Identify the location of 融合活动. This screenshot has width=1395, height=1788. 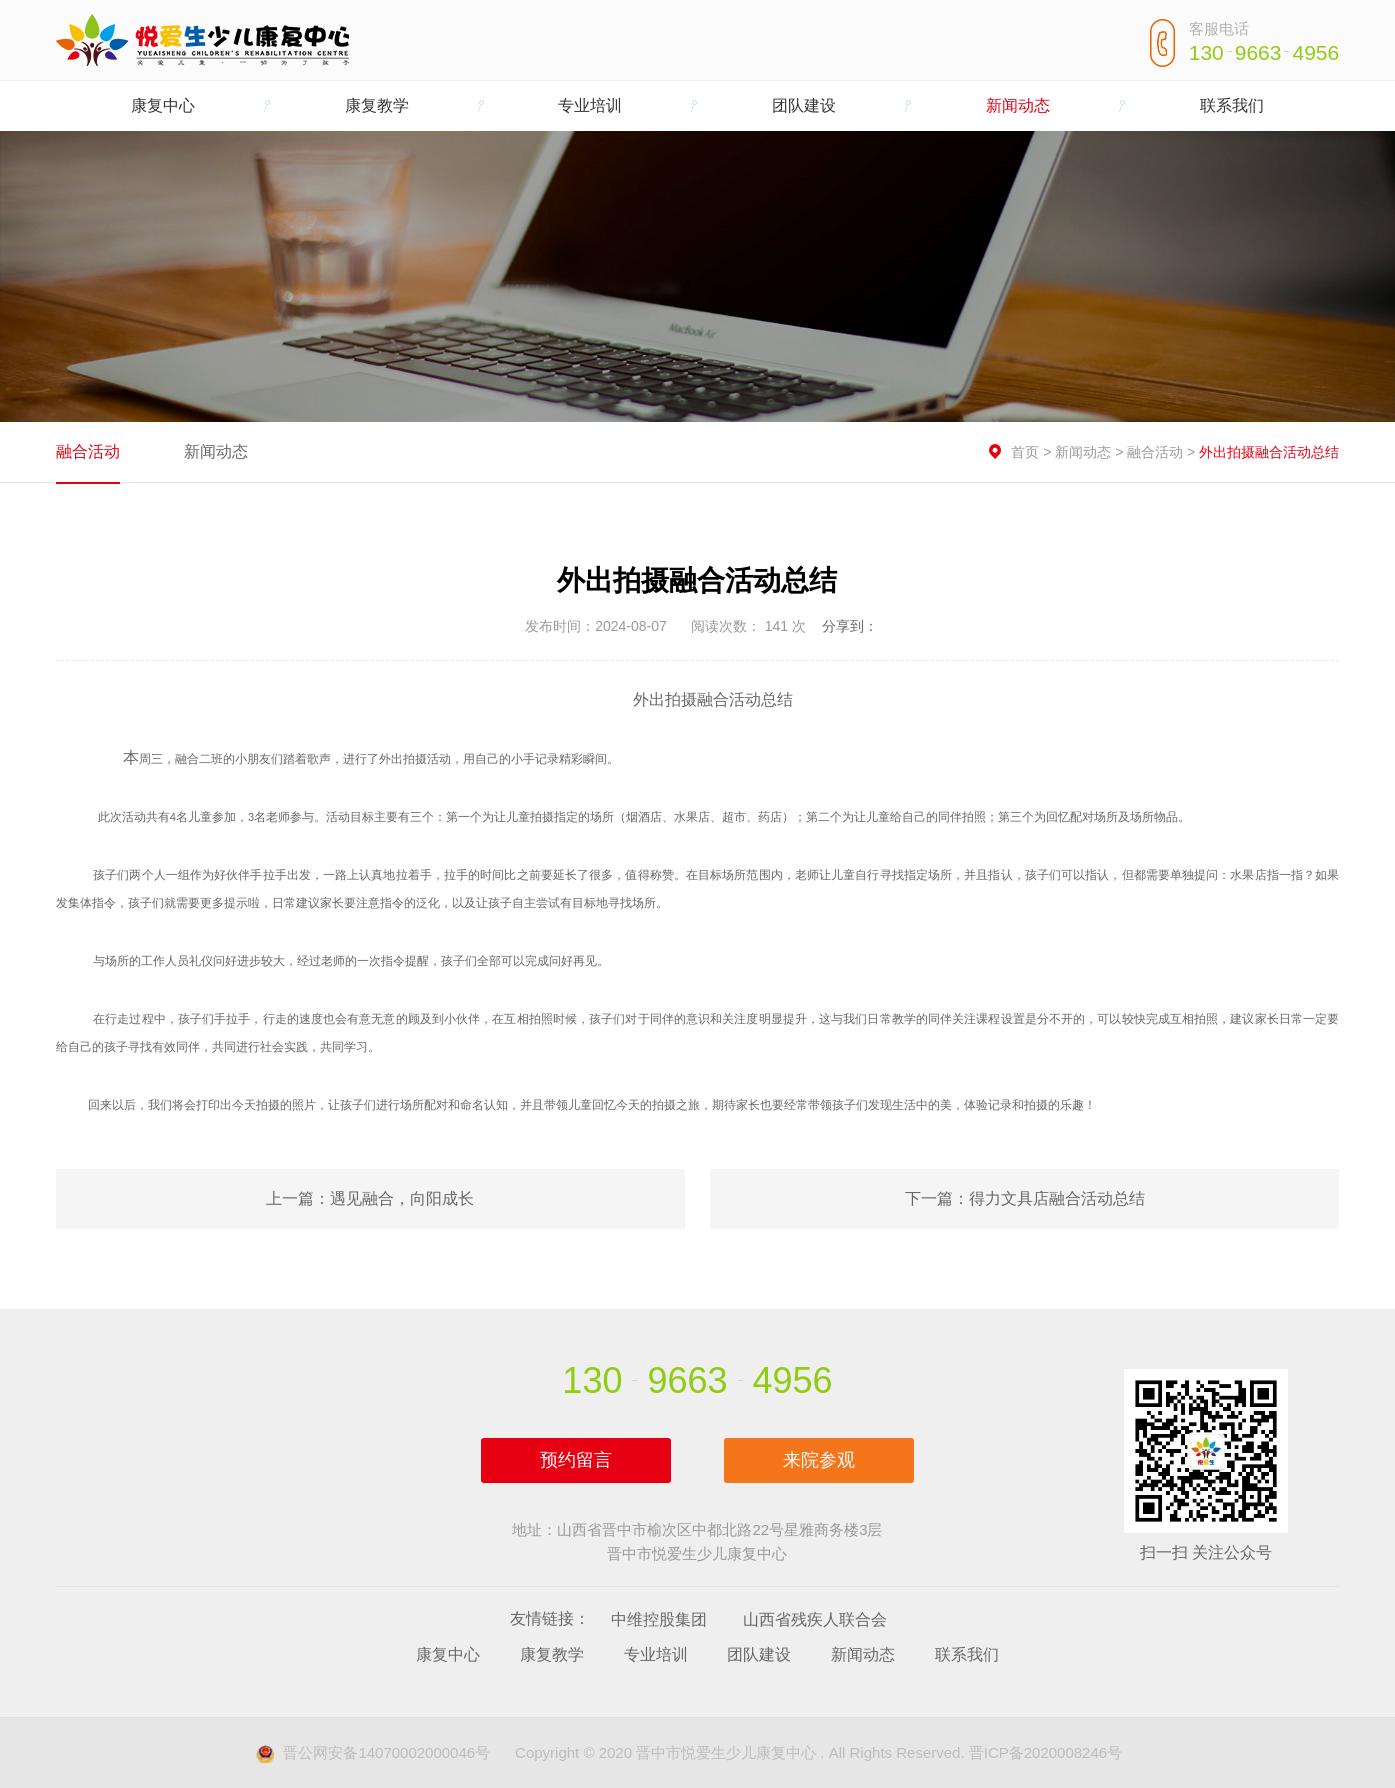
(88, 451).